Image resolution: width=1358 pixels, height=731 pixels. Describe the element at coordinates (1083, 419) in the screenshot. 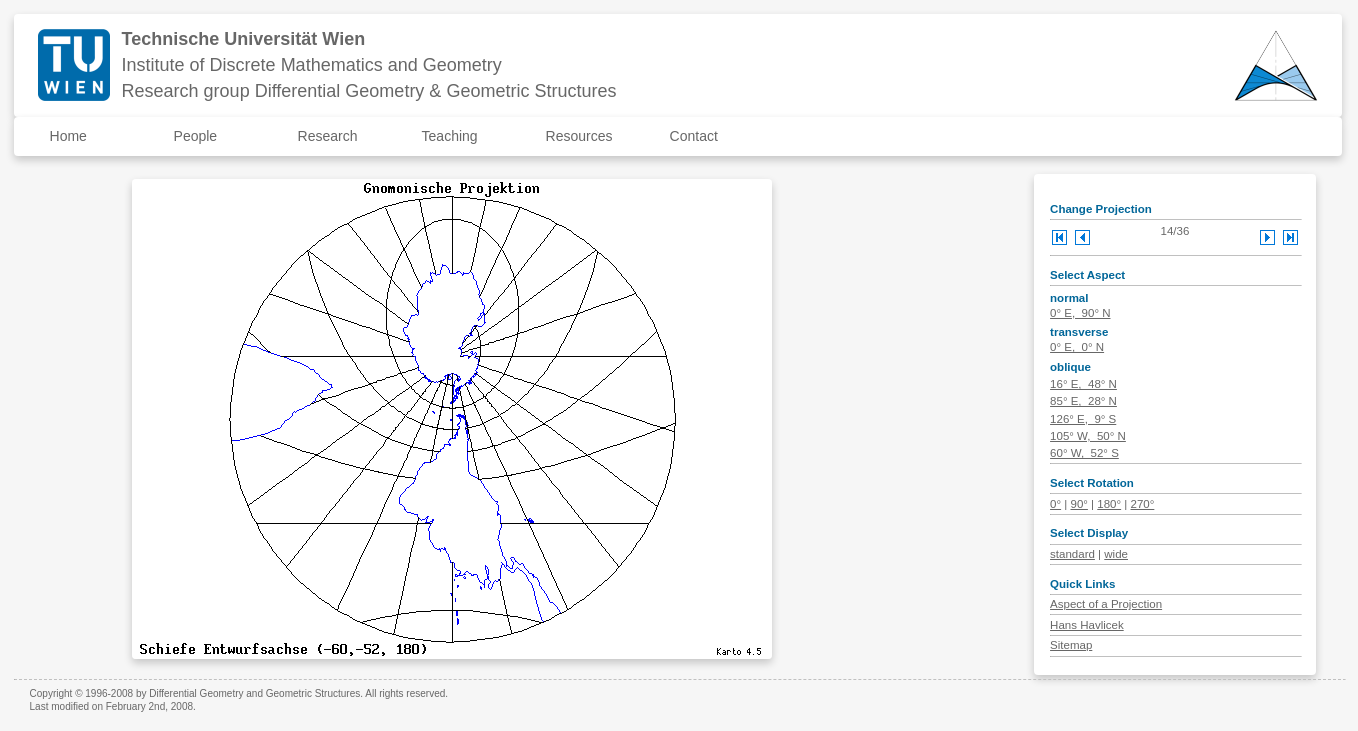

I see `126° E, 9° S` at that location.